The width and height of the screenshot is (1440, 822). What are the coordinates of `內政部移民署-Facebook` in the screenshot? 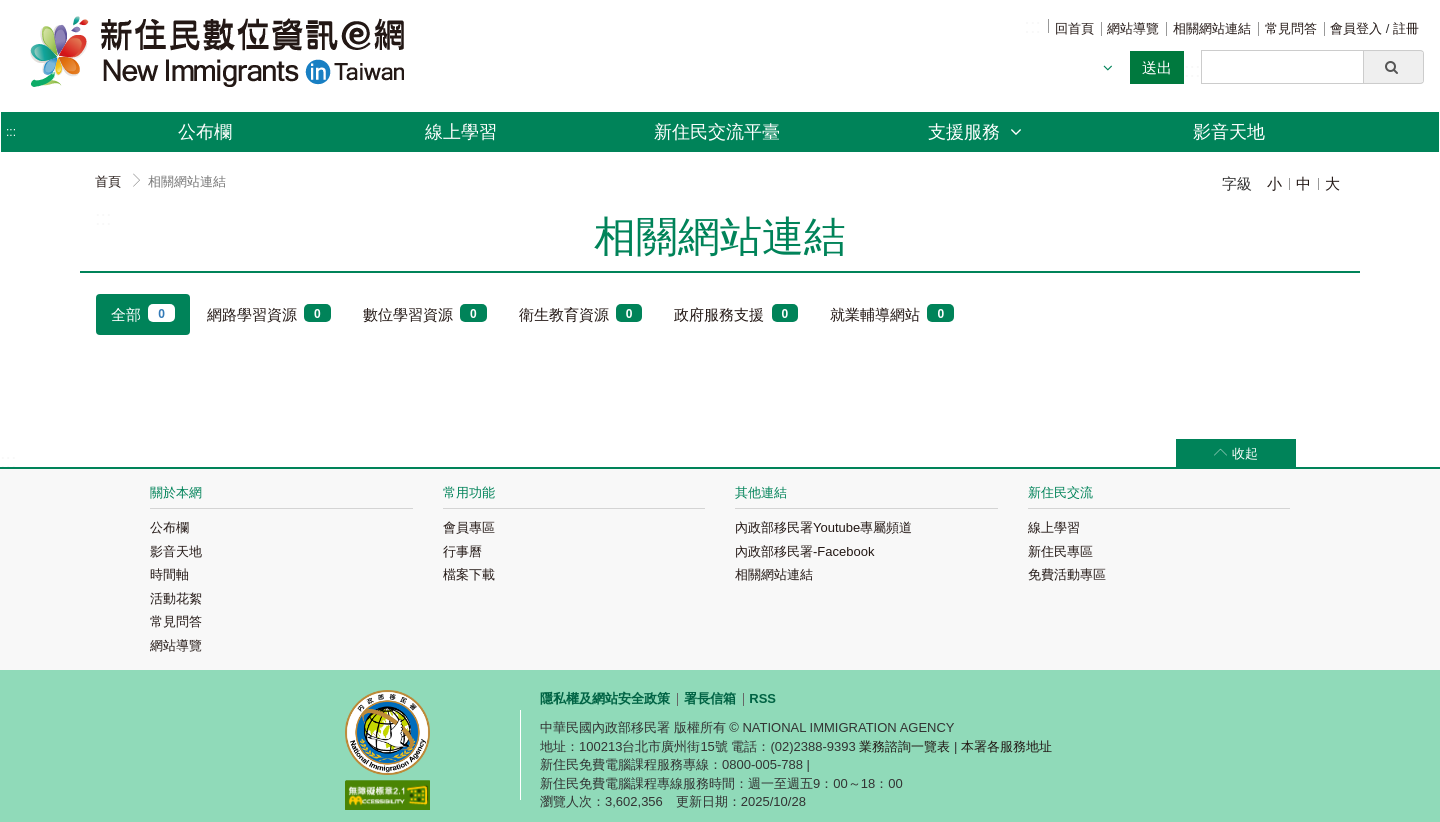 It's located at (804, 551).